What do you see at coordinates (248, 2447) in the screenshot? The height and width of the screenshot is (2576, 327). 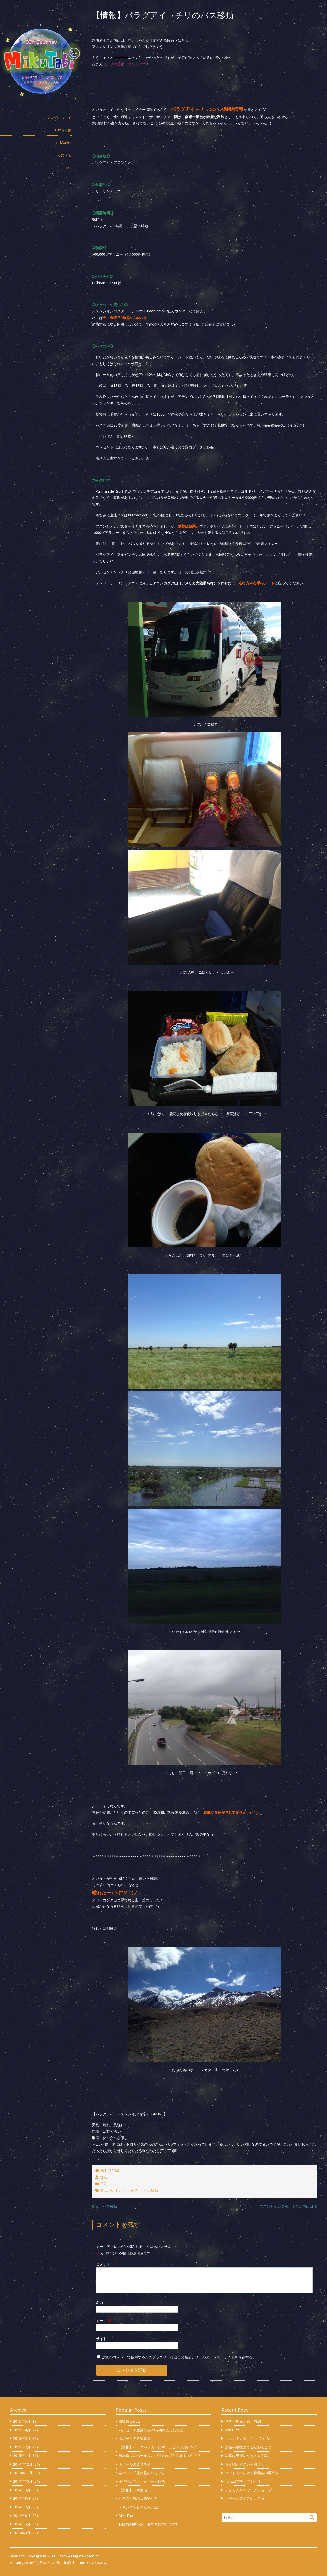 I see `最後の最後までこだわること` at bounding box center [248, 2447].